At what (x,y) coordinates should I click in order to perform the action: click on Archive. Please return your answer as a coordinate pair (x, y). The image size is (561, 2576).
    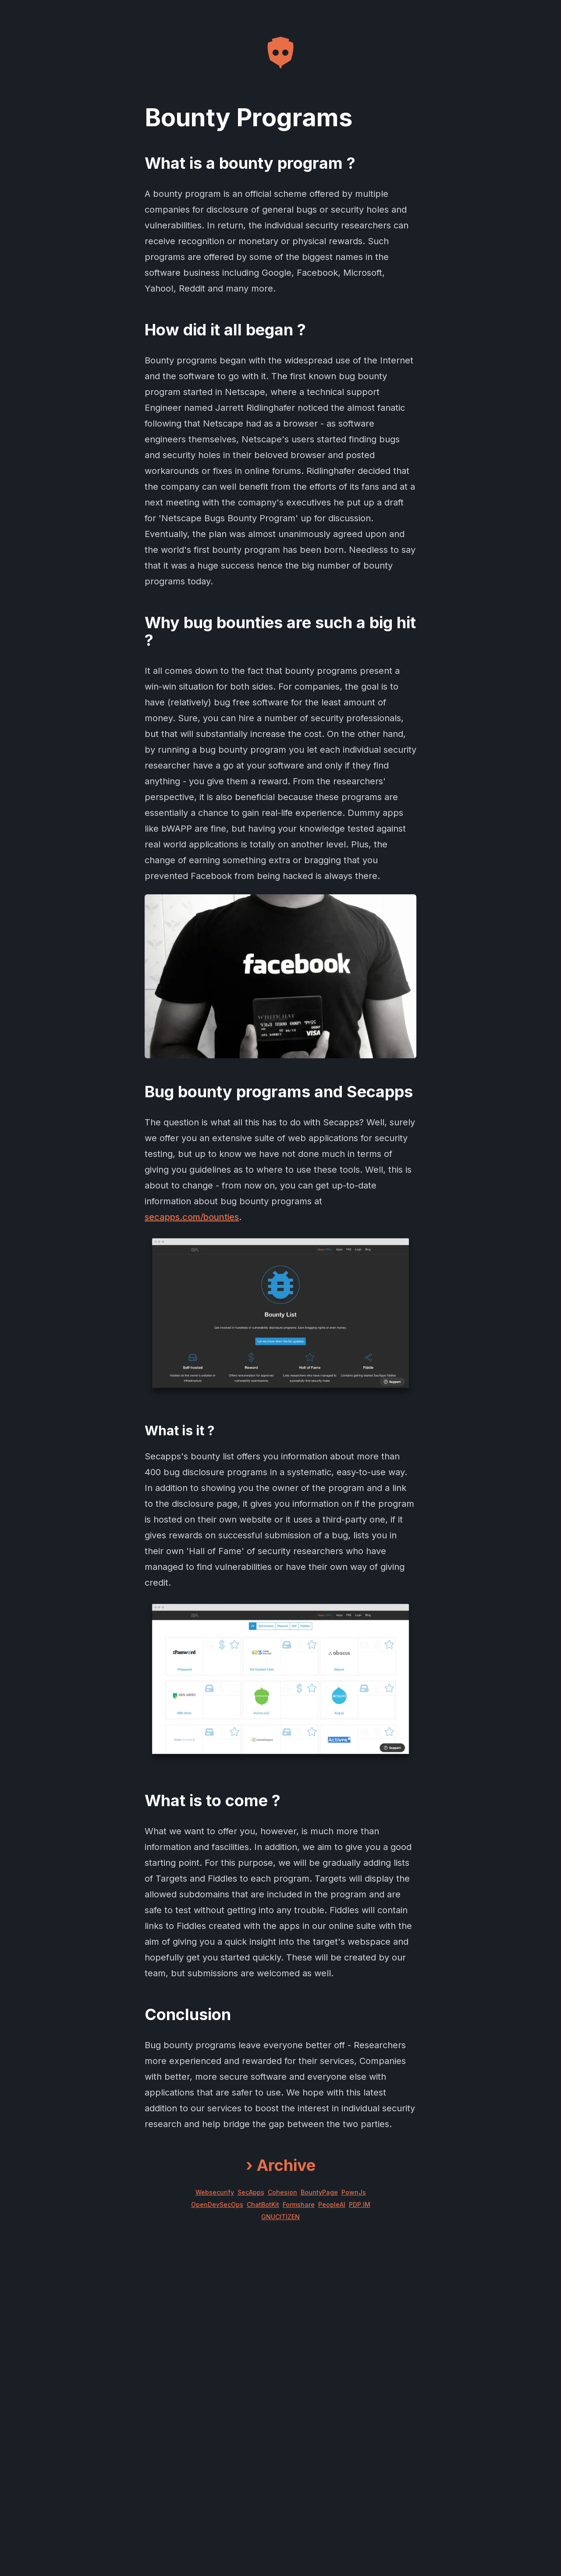
    Looking at the image, I should click on (281, 2165).